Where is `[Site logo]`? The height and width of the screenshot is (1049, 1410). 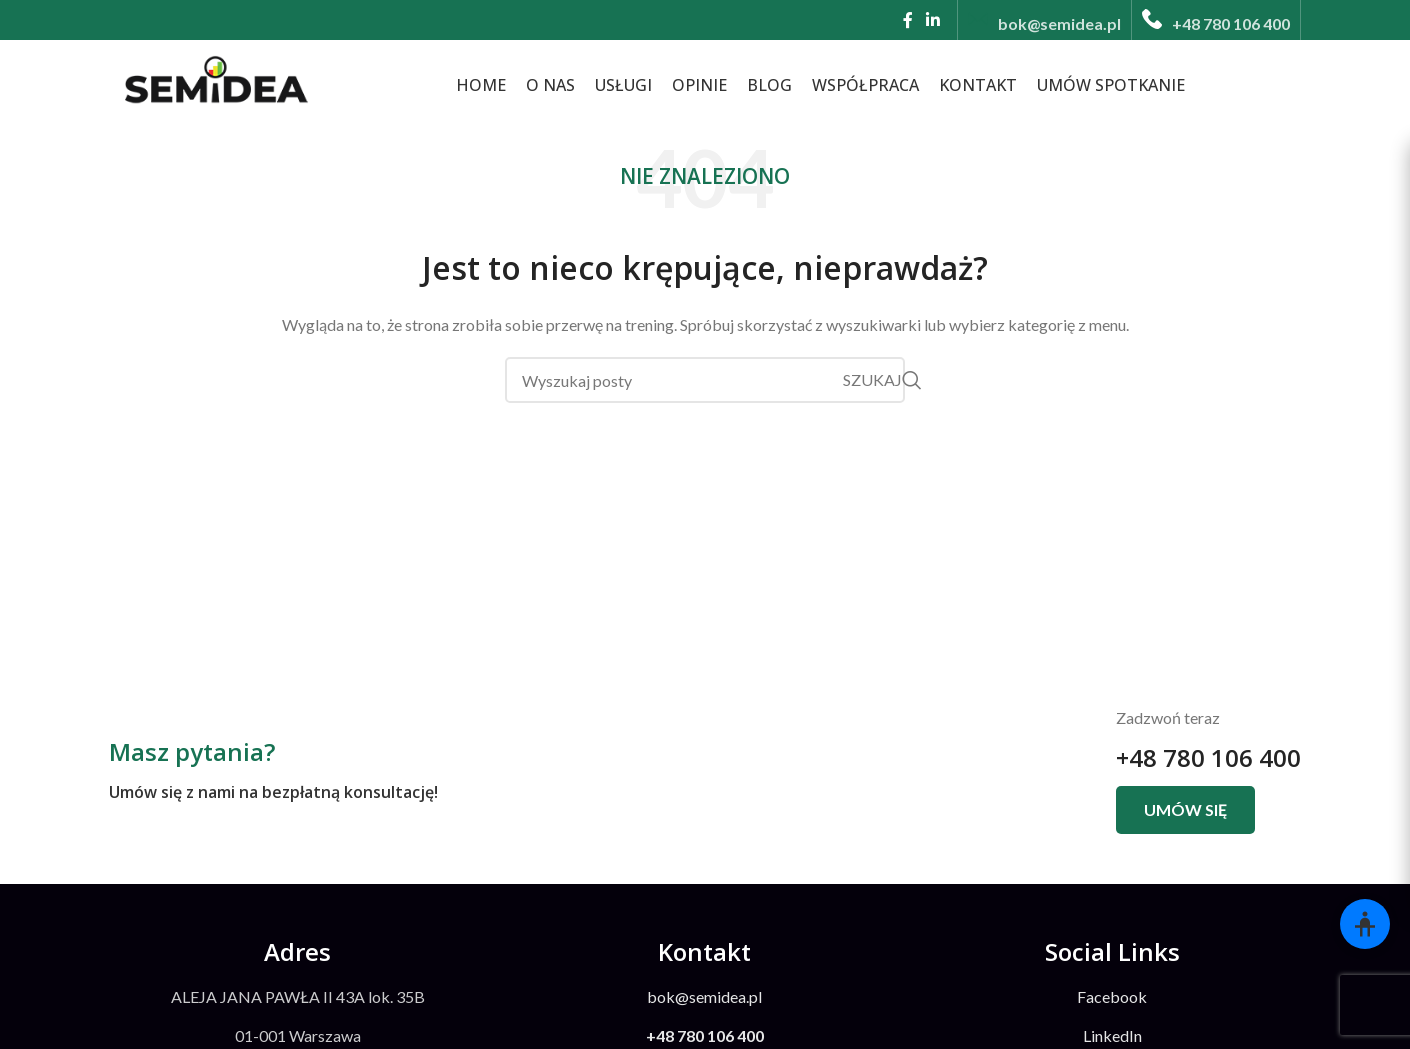
[Site logo] is located at coordinates (214, 82).